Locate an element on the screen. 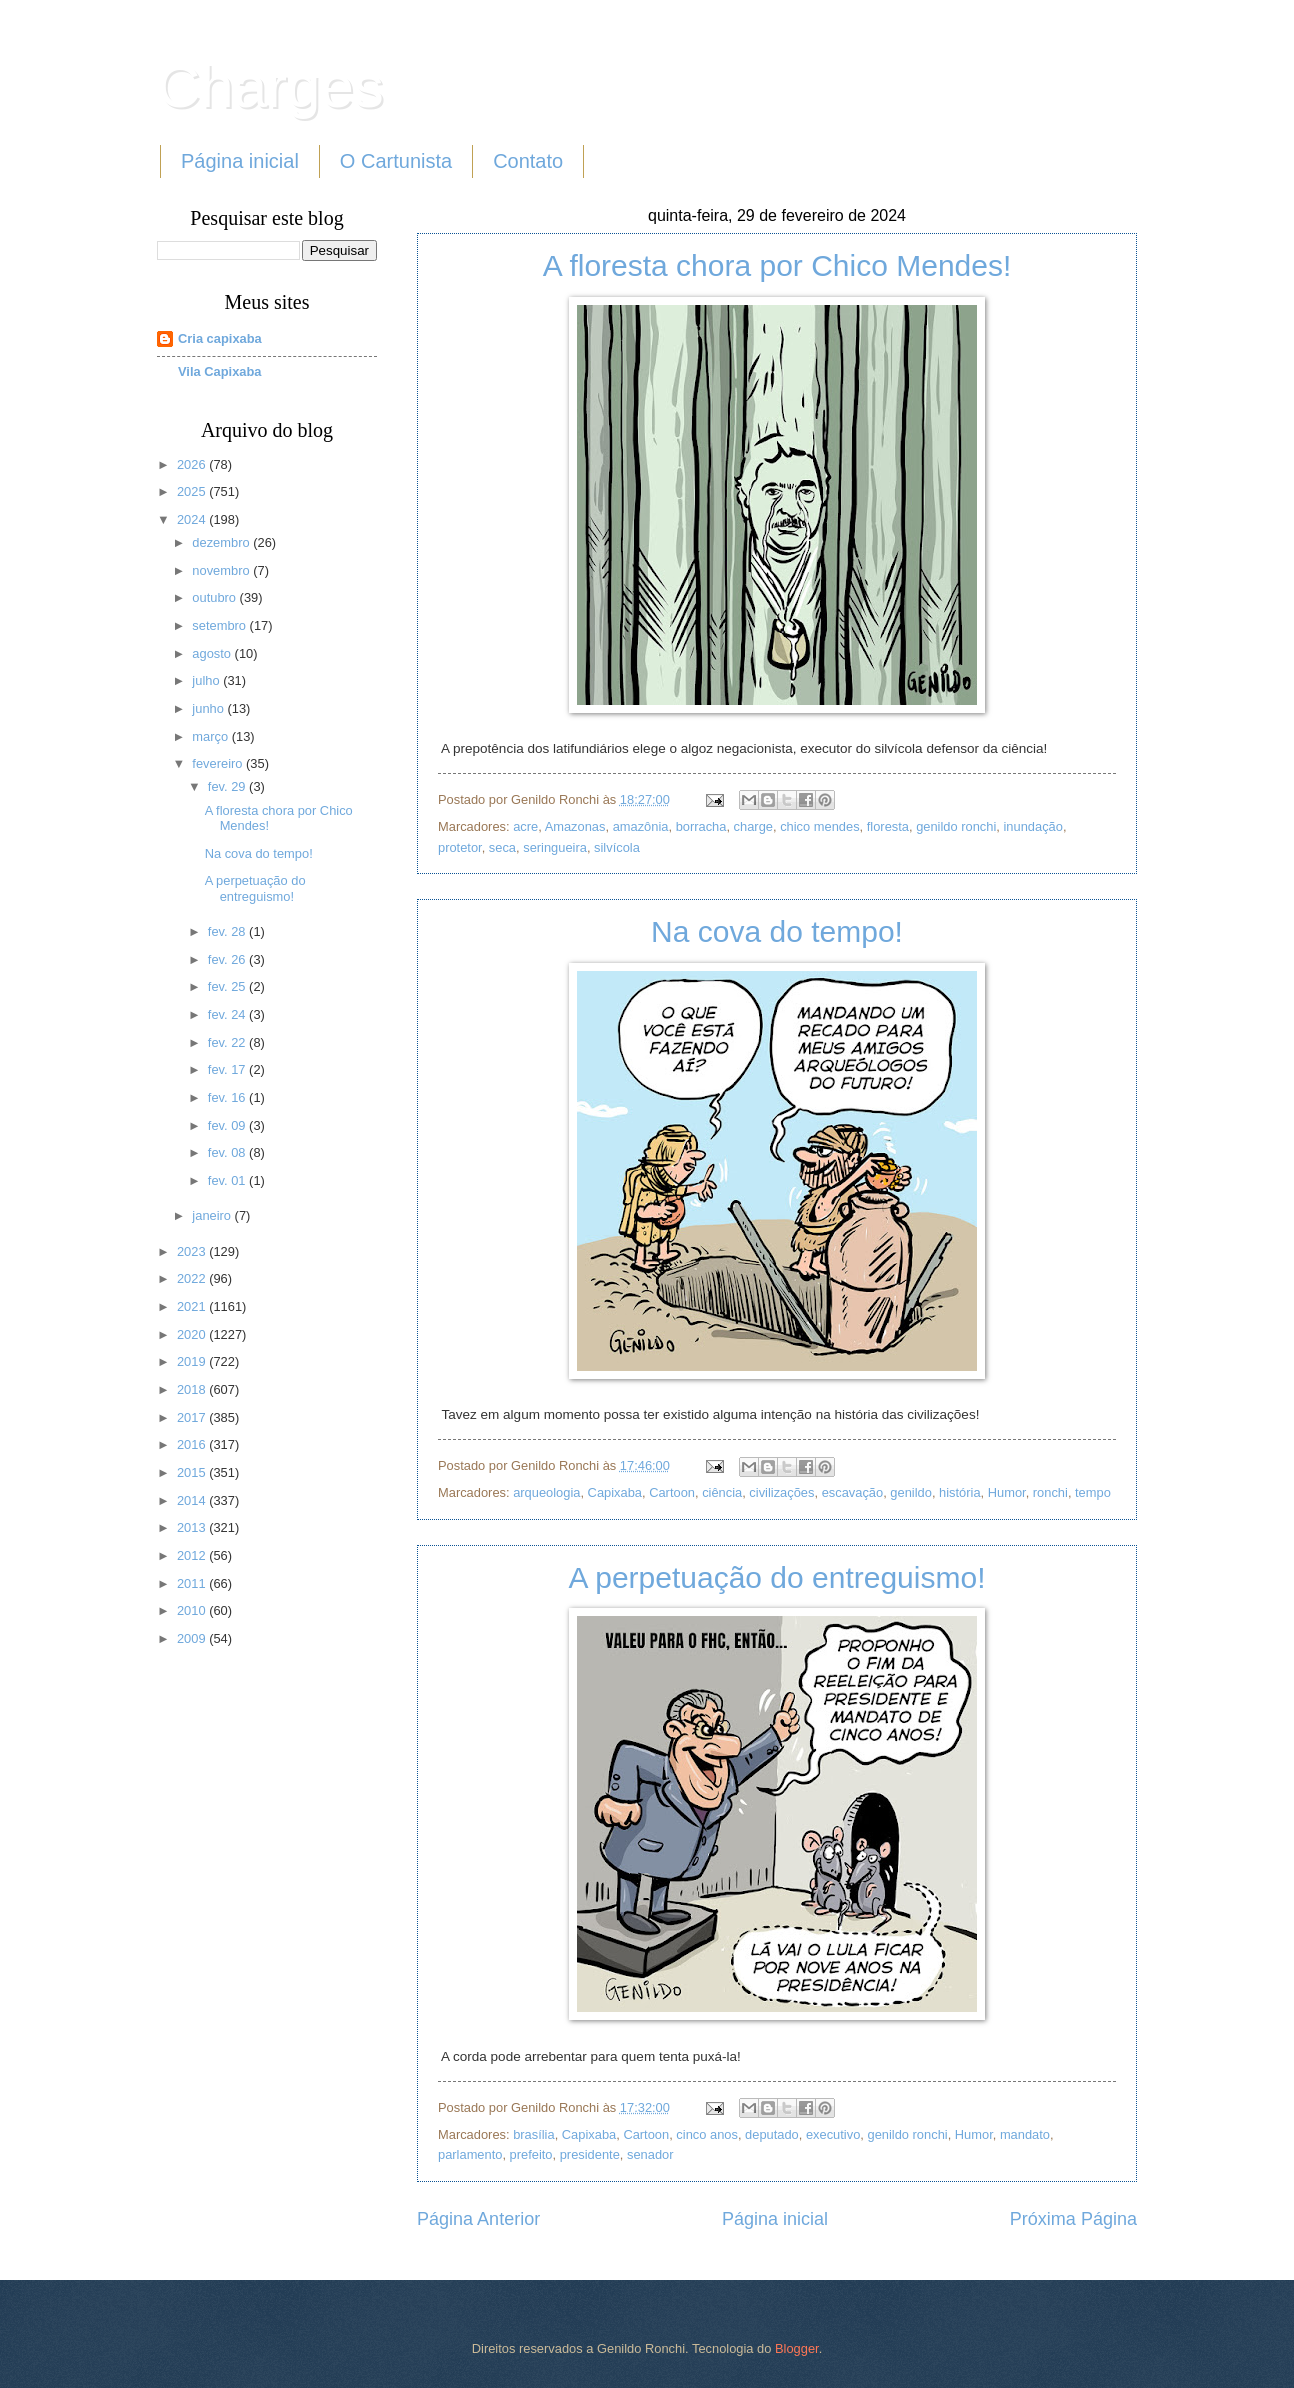 Image resolution: width=1294 pixels, height=2388 pixels. Página Anterior is located at coordinates (478, 2219).